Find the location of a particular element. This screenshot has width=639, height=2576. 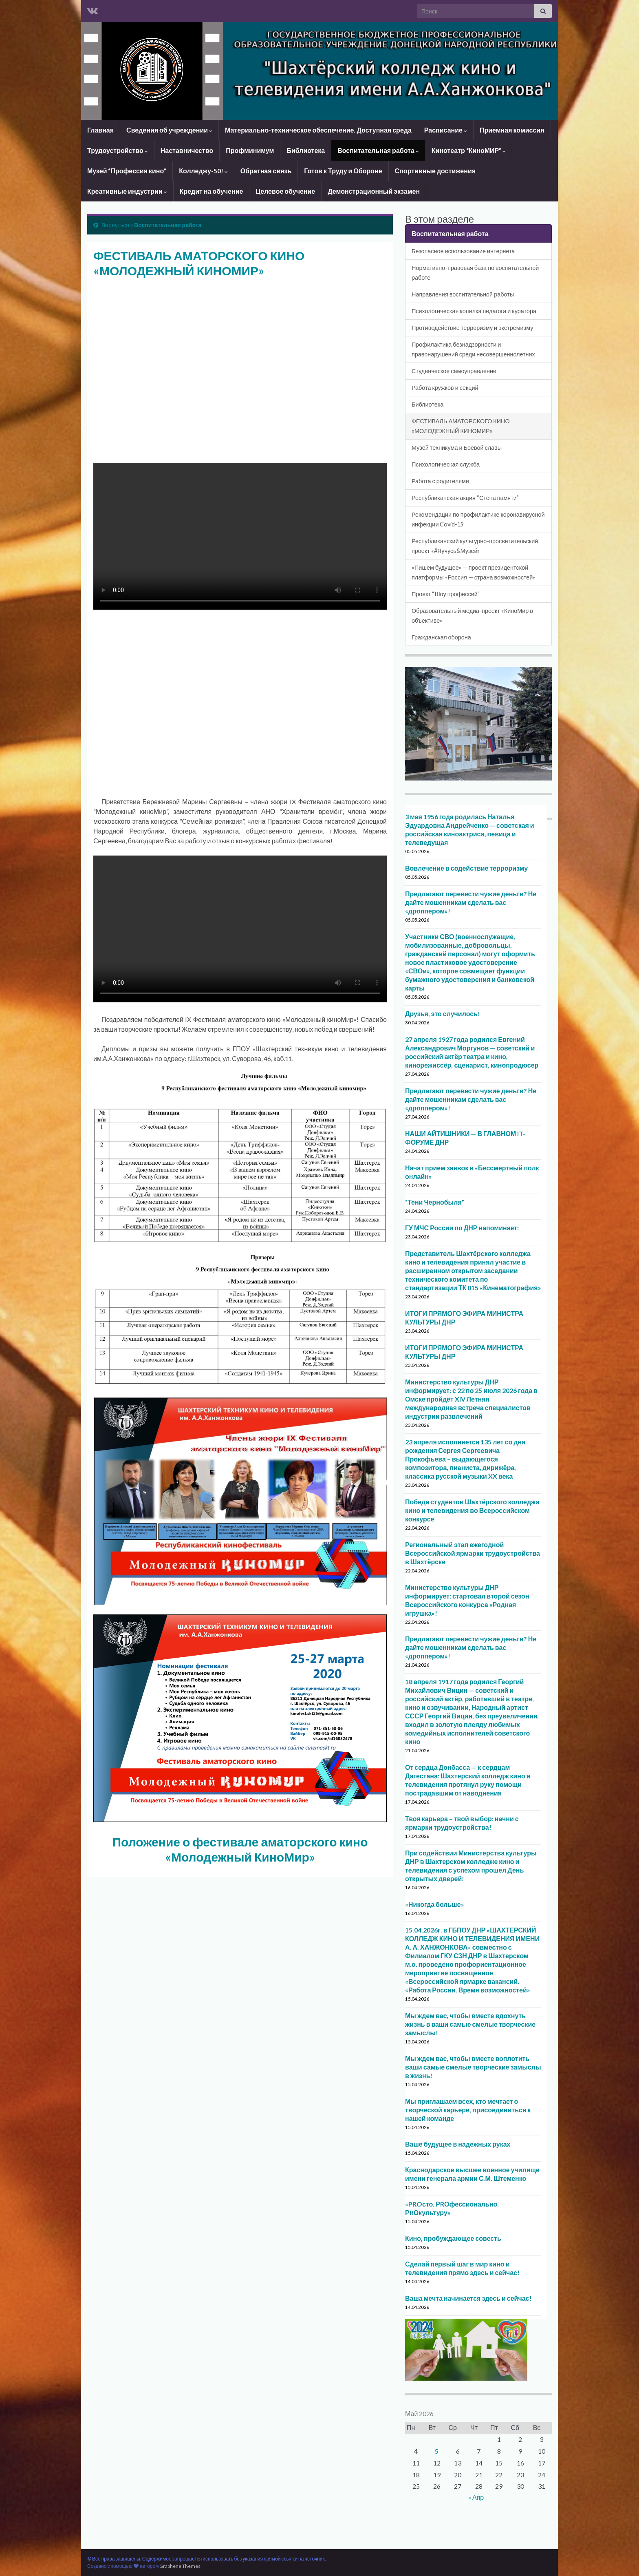

Психологическая служба is located at coordinates (446, 464).